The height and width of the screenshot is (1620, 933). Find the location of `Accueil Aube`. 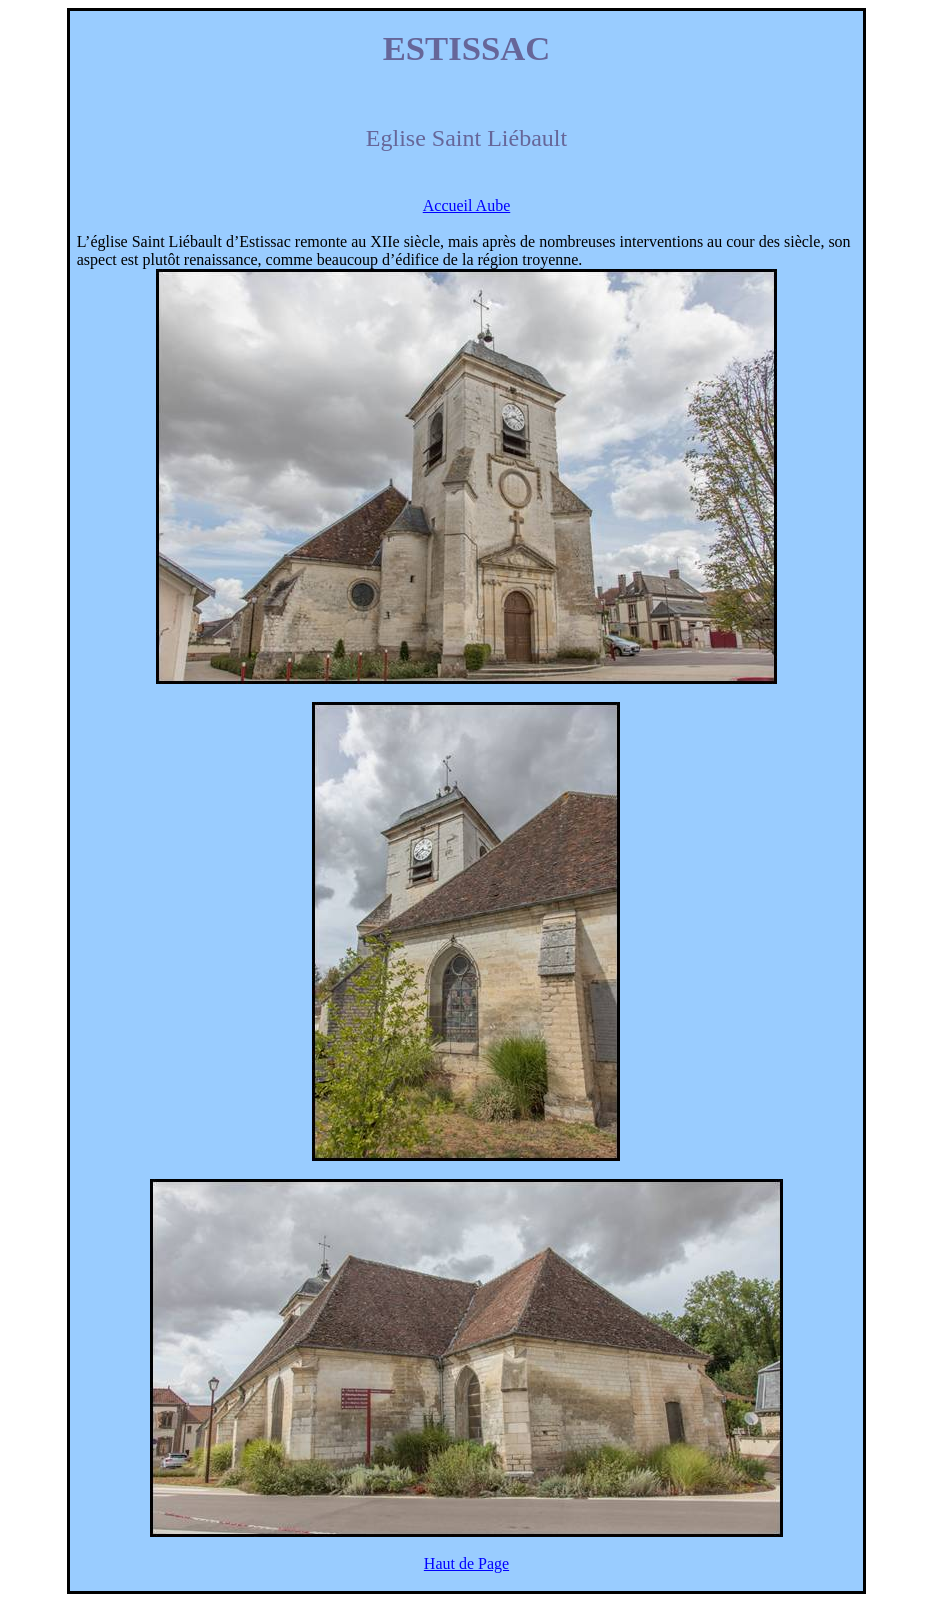

Accueil Aube is located at coordinates (467, 205).